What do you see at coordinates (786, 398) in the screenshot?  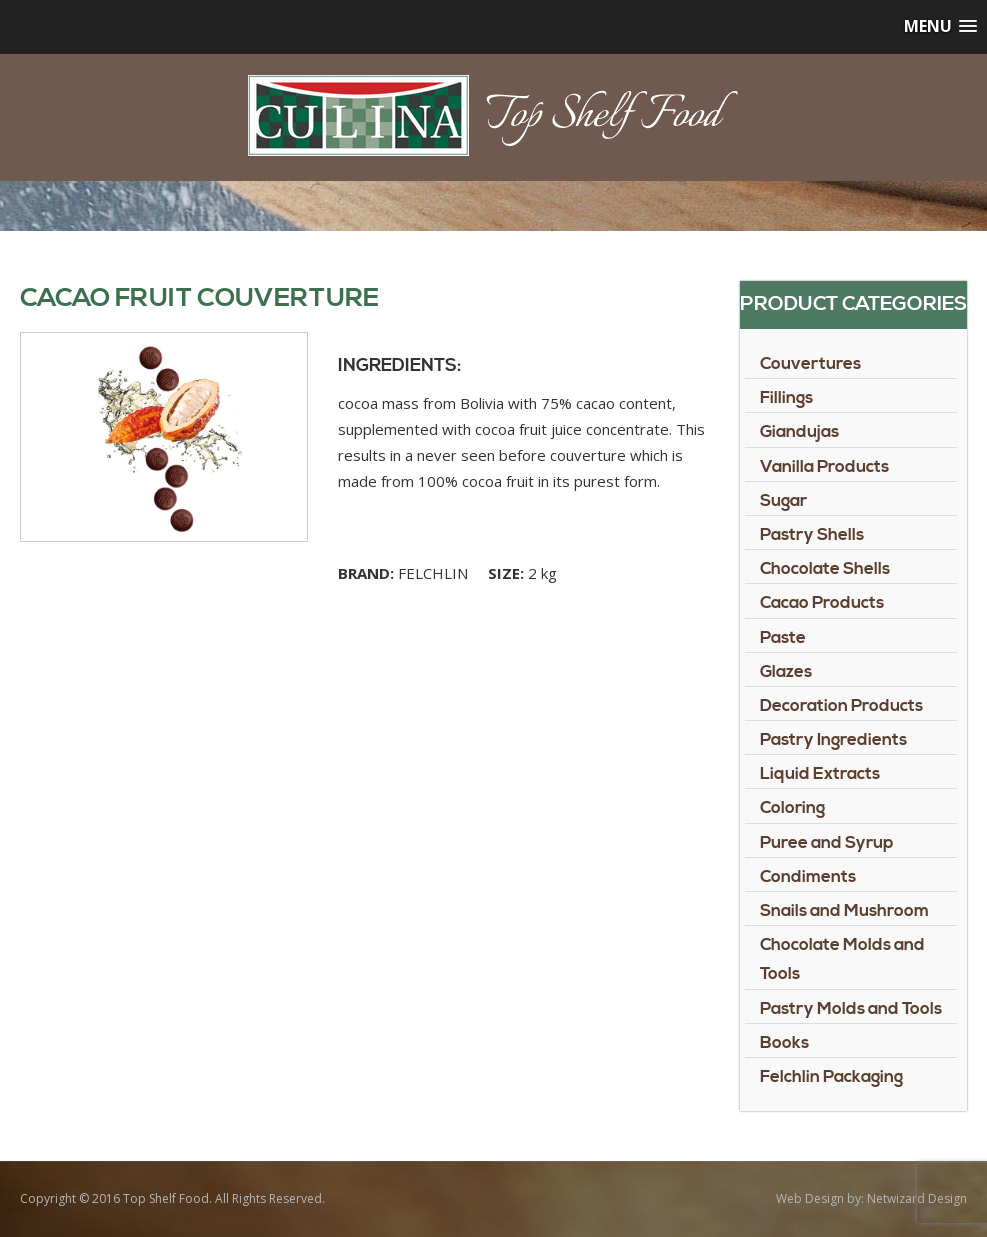 I see `Fillings` at bounding box center [786, 398].